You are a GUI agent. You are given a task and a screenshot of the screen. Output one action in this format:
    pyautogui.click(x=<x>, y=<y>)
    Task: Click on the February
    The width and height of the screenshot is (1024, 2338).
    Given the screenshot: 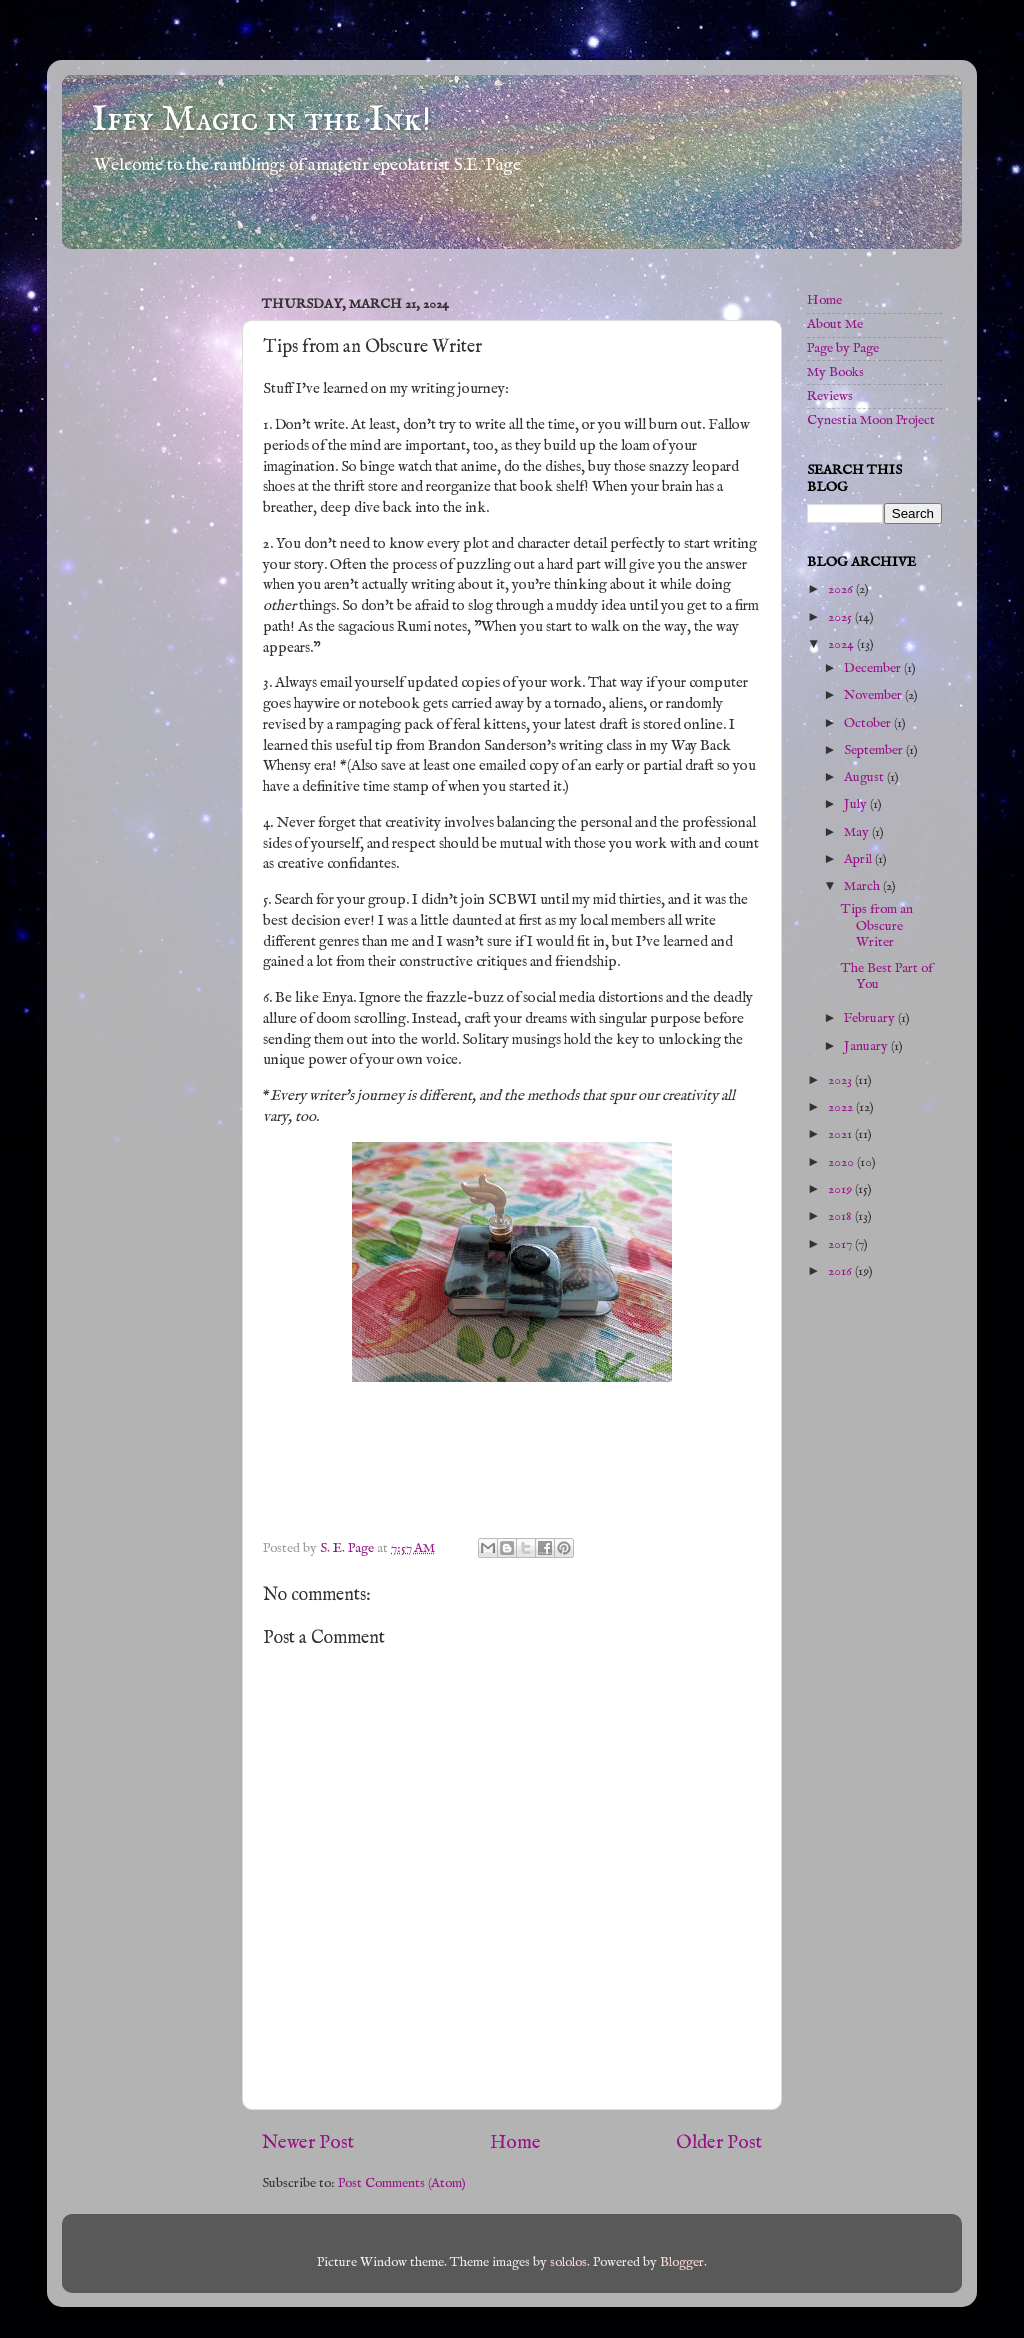 What is the action you would take?
    pyautogui.click(x=871, y=1018)
    